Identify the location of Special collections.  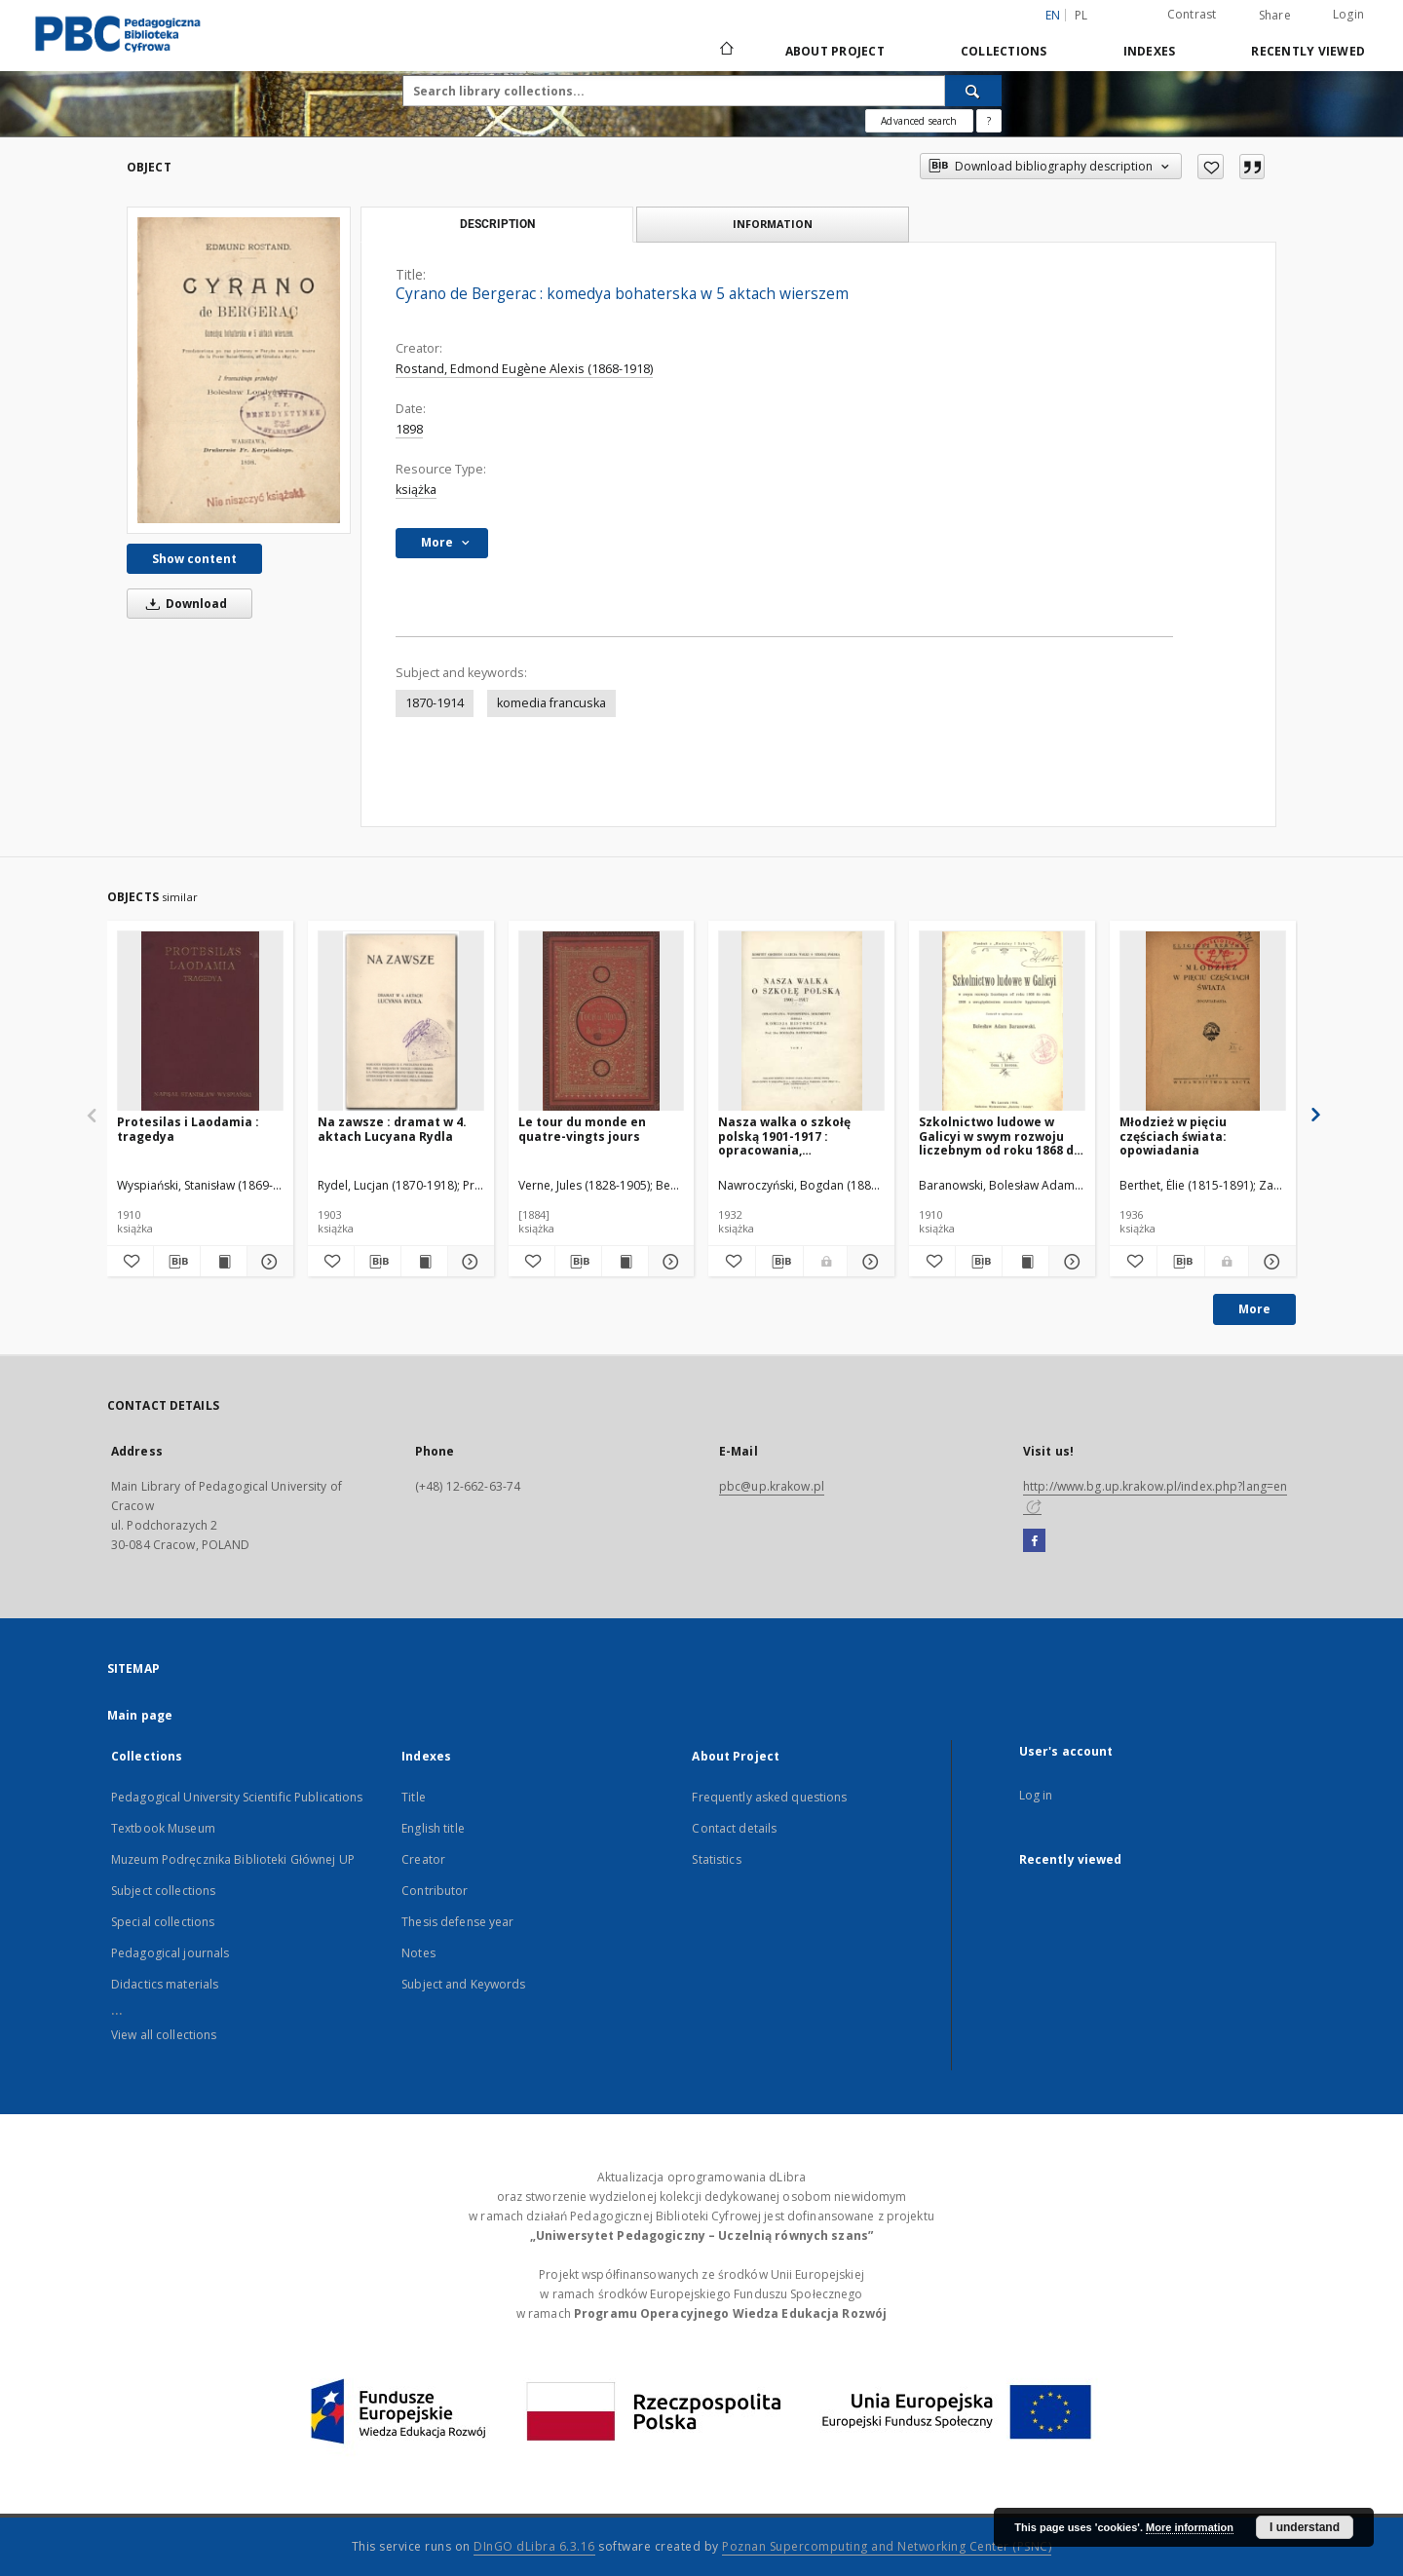
(162, 1921).